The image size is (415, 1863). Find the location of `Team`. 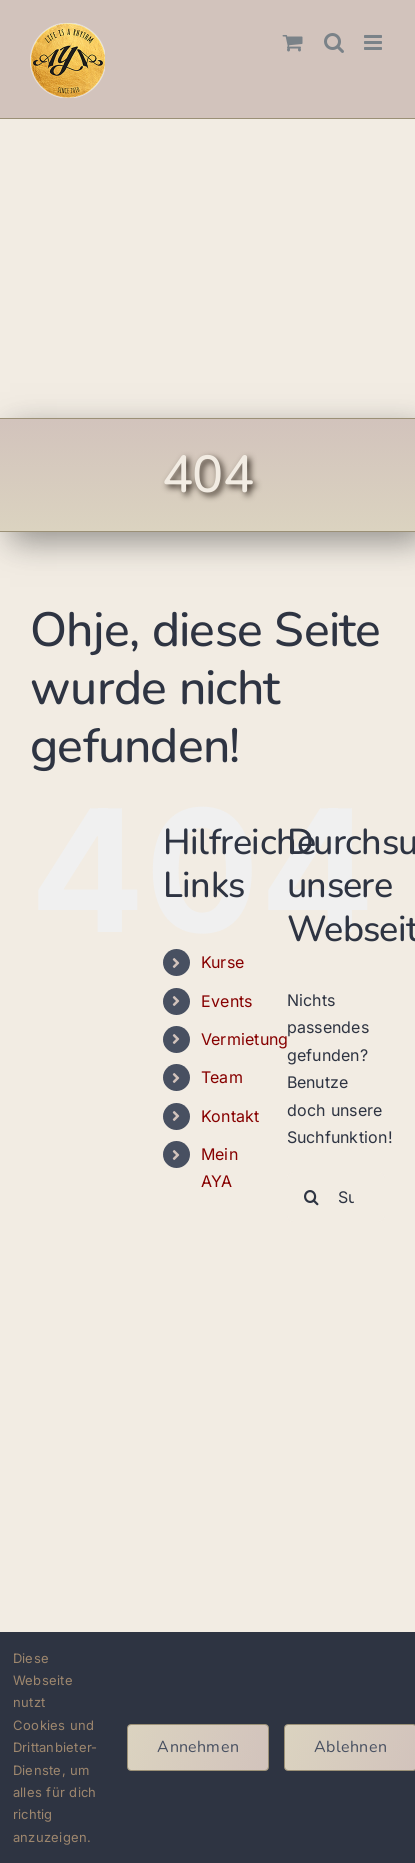

Team is located at coordinates (222, 1077).